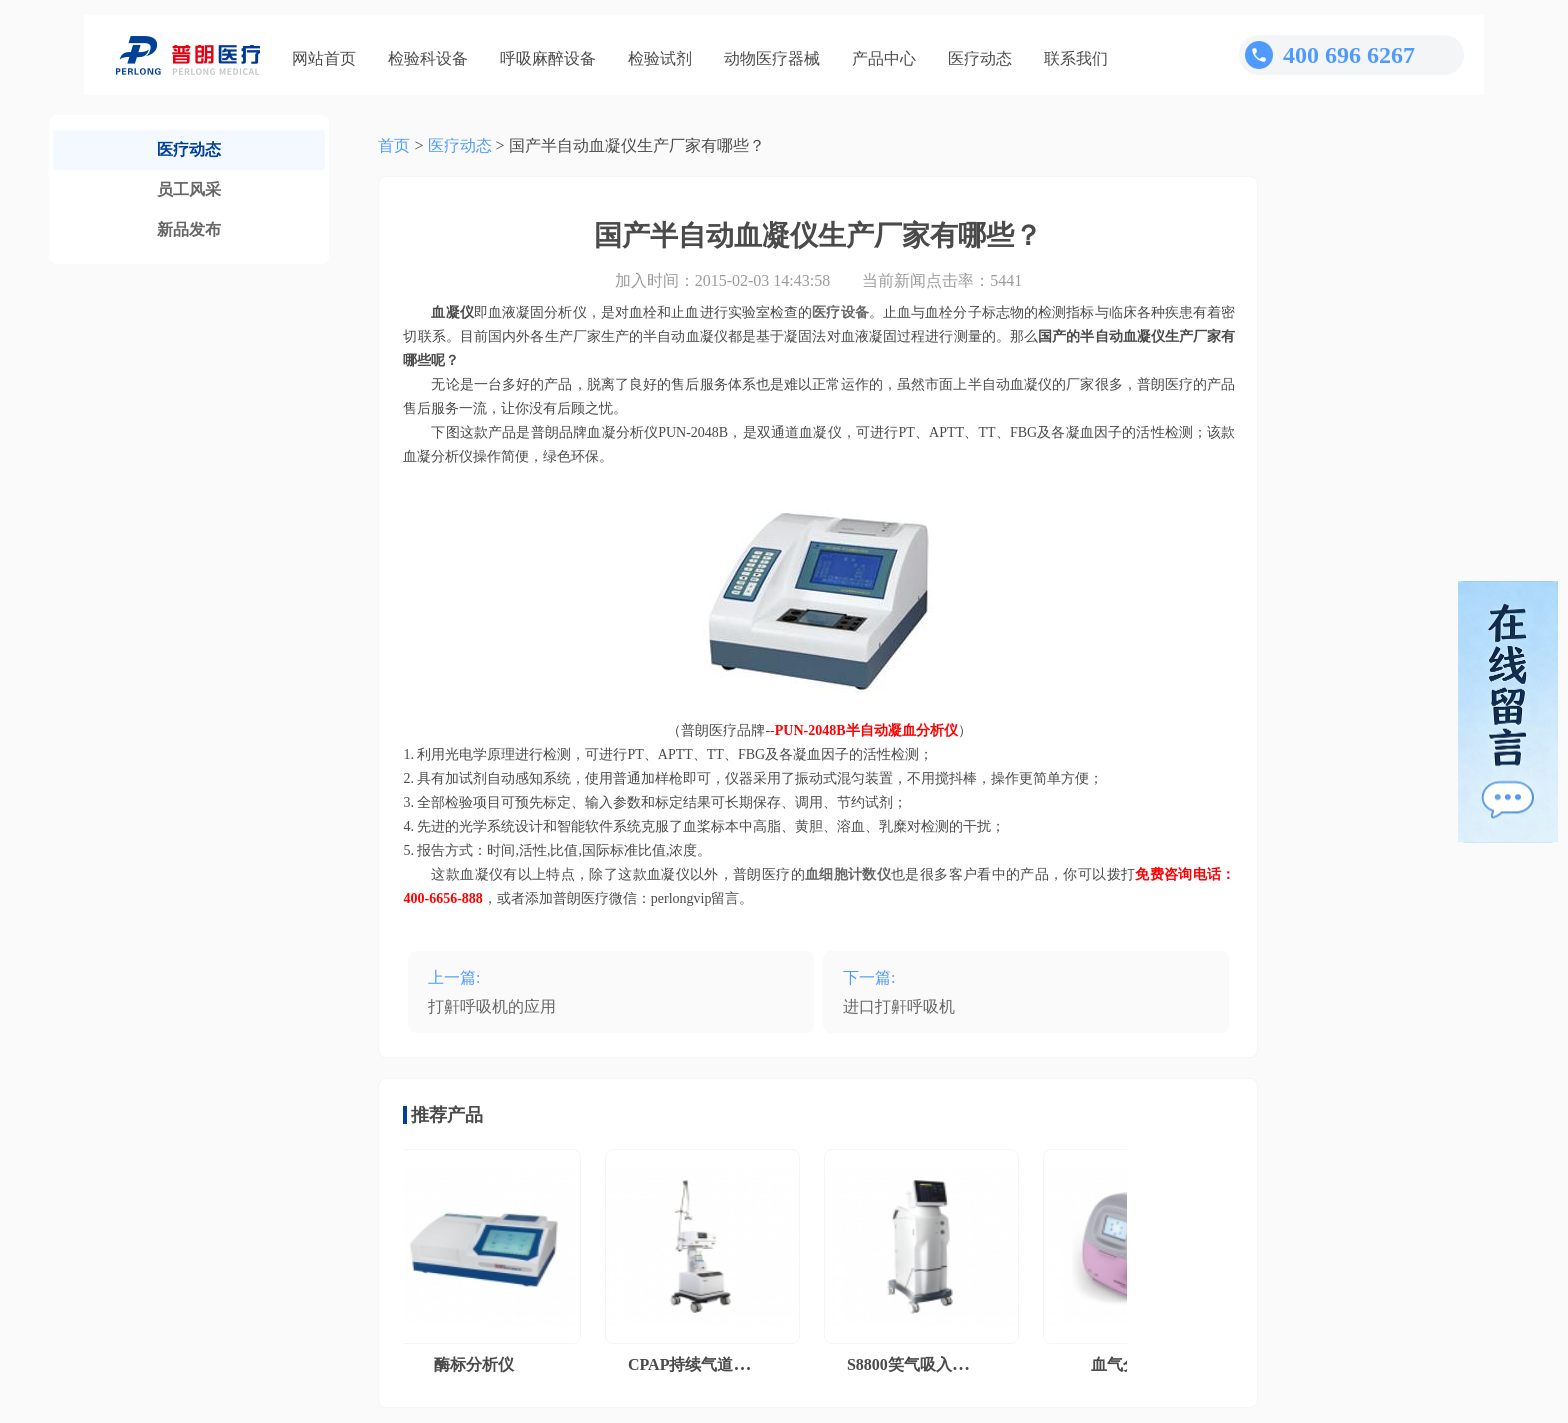 Image resolution: width=1568 pixels, height=1423 pixels. I want to click on 新品发布, so click(189, 229).